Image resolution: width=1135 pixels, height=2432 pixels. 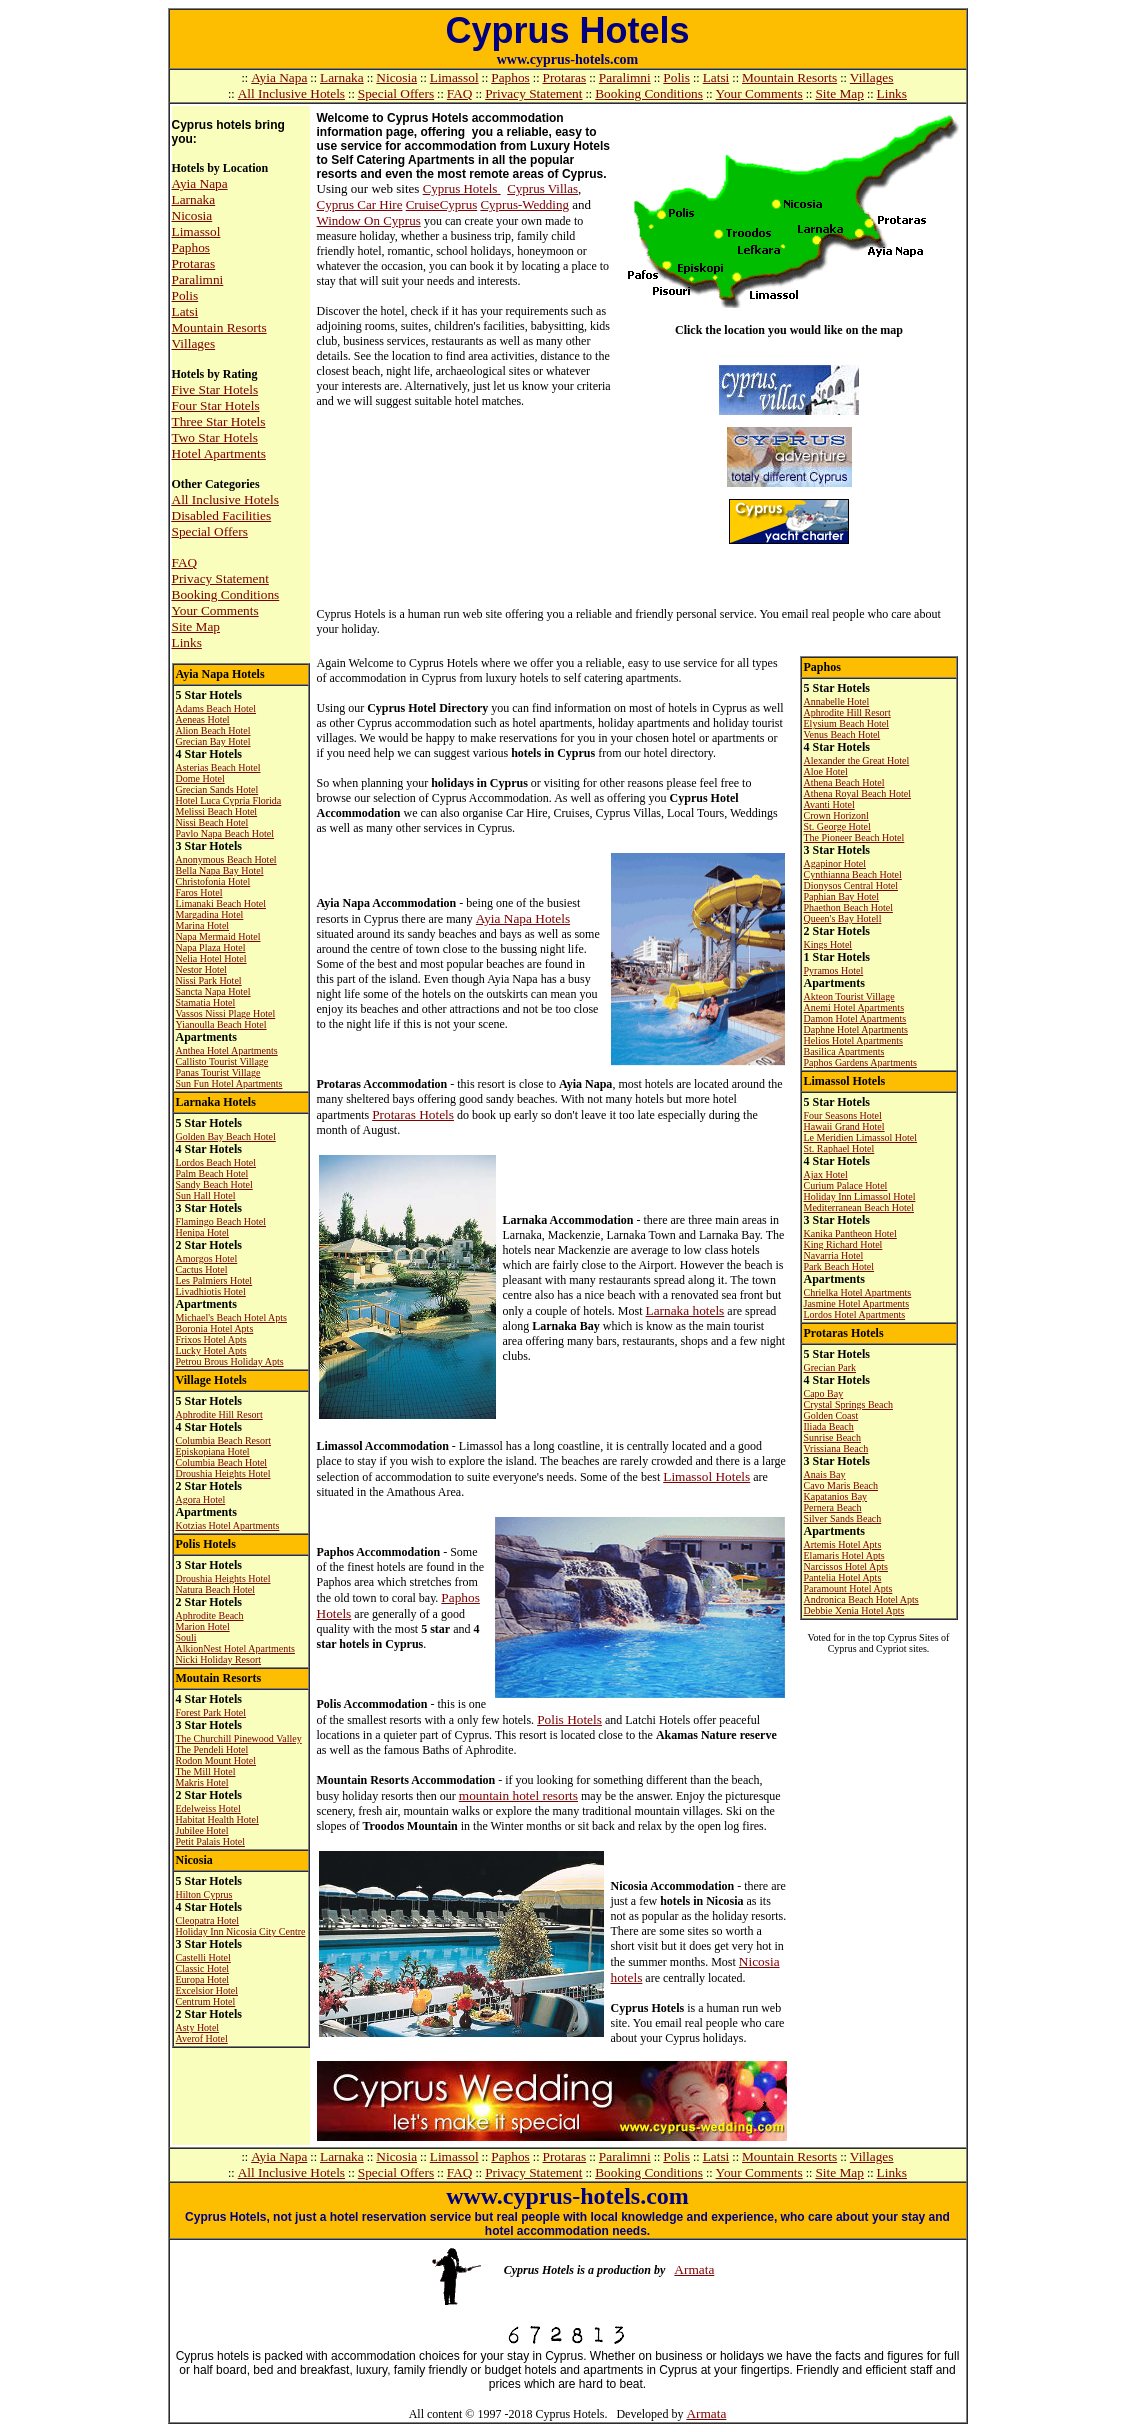 I want to click on Aphrodite Beach, so click(x=210, y=1615).